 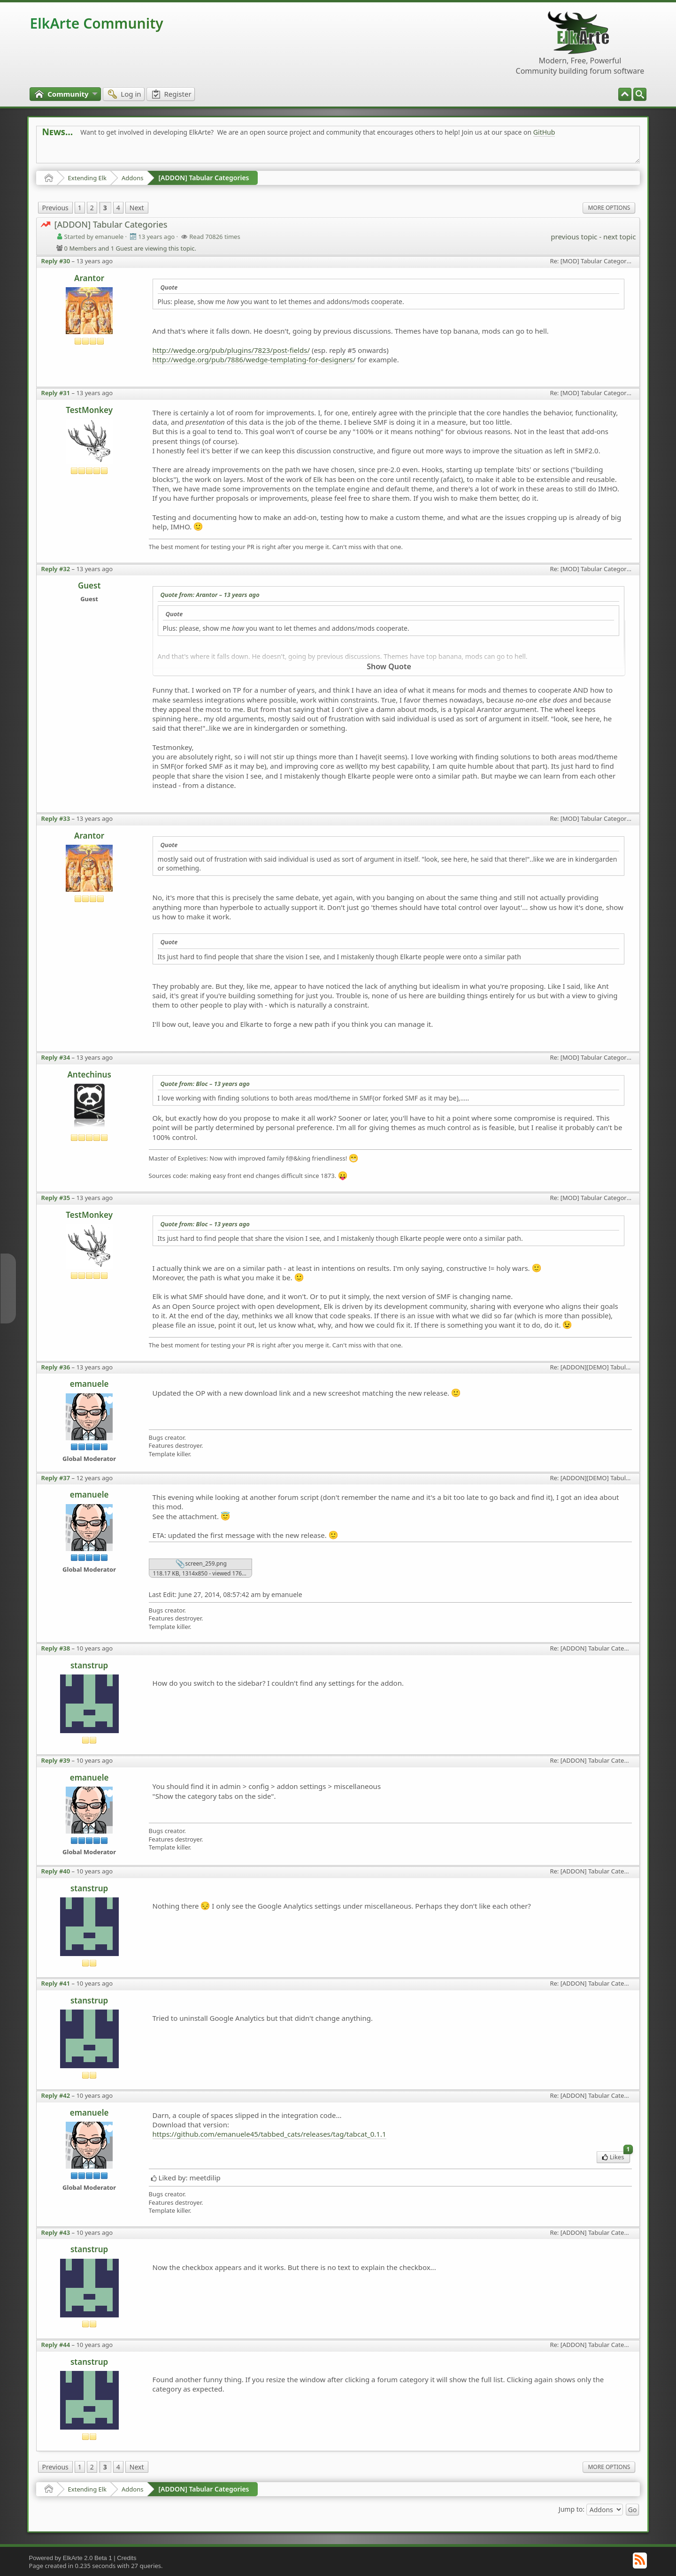 What do you see at coordinates (55, 569) in the screenshot?
I see `Reply #32` at bounding box center [55, 569].